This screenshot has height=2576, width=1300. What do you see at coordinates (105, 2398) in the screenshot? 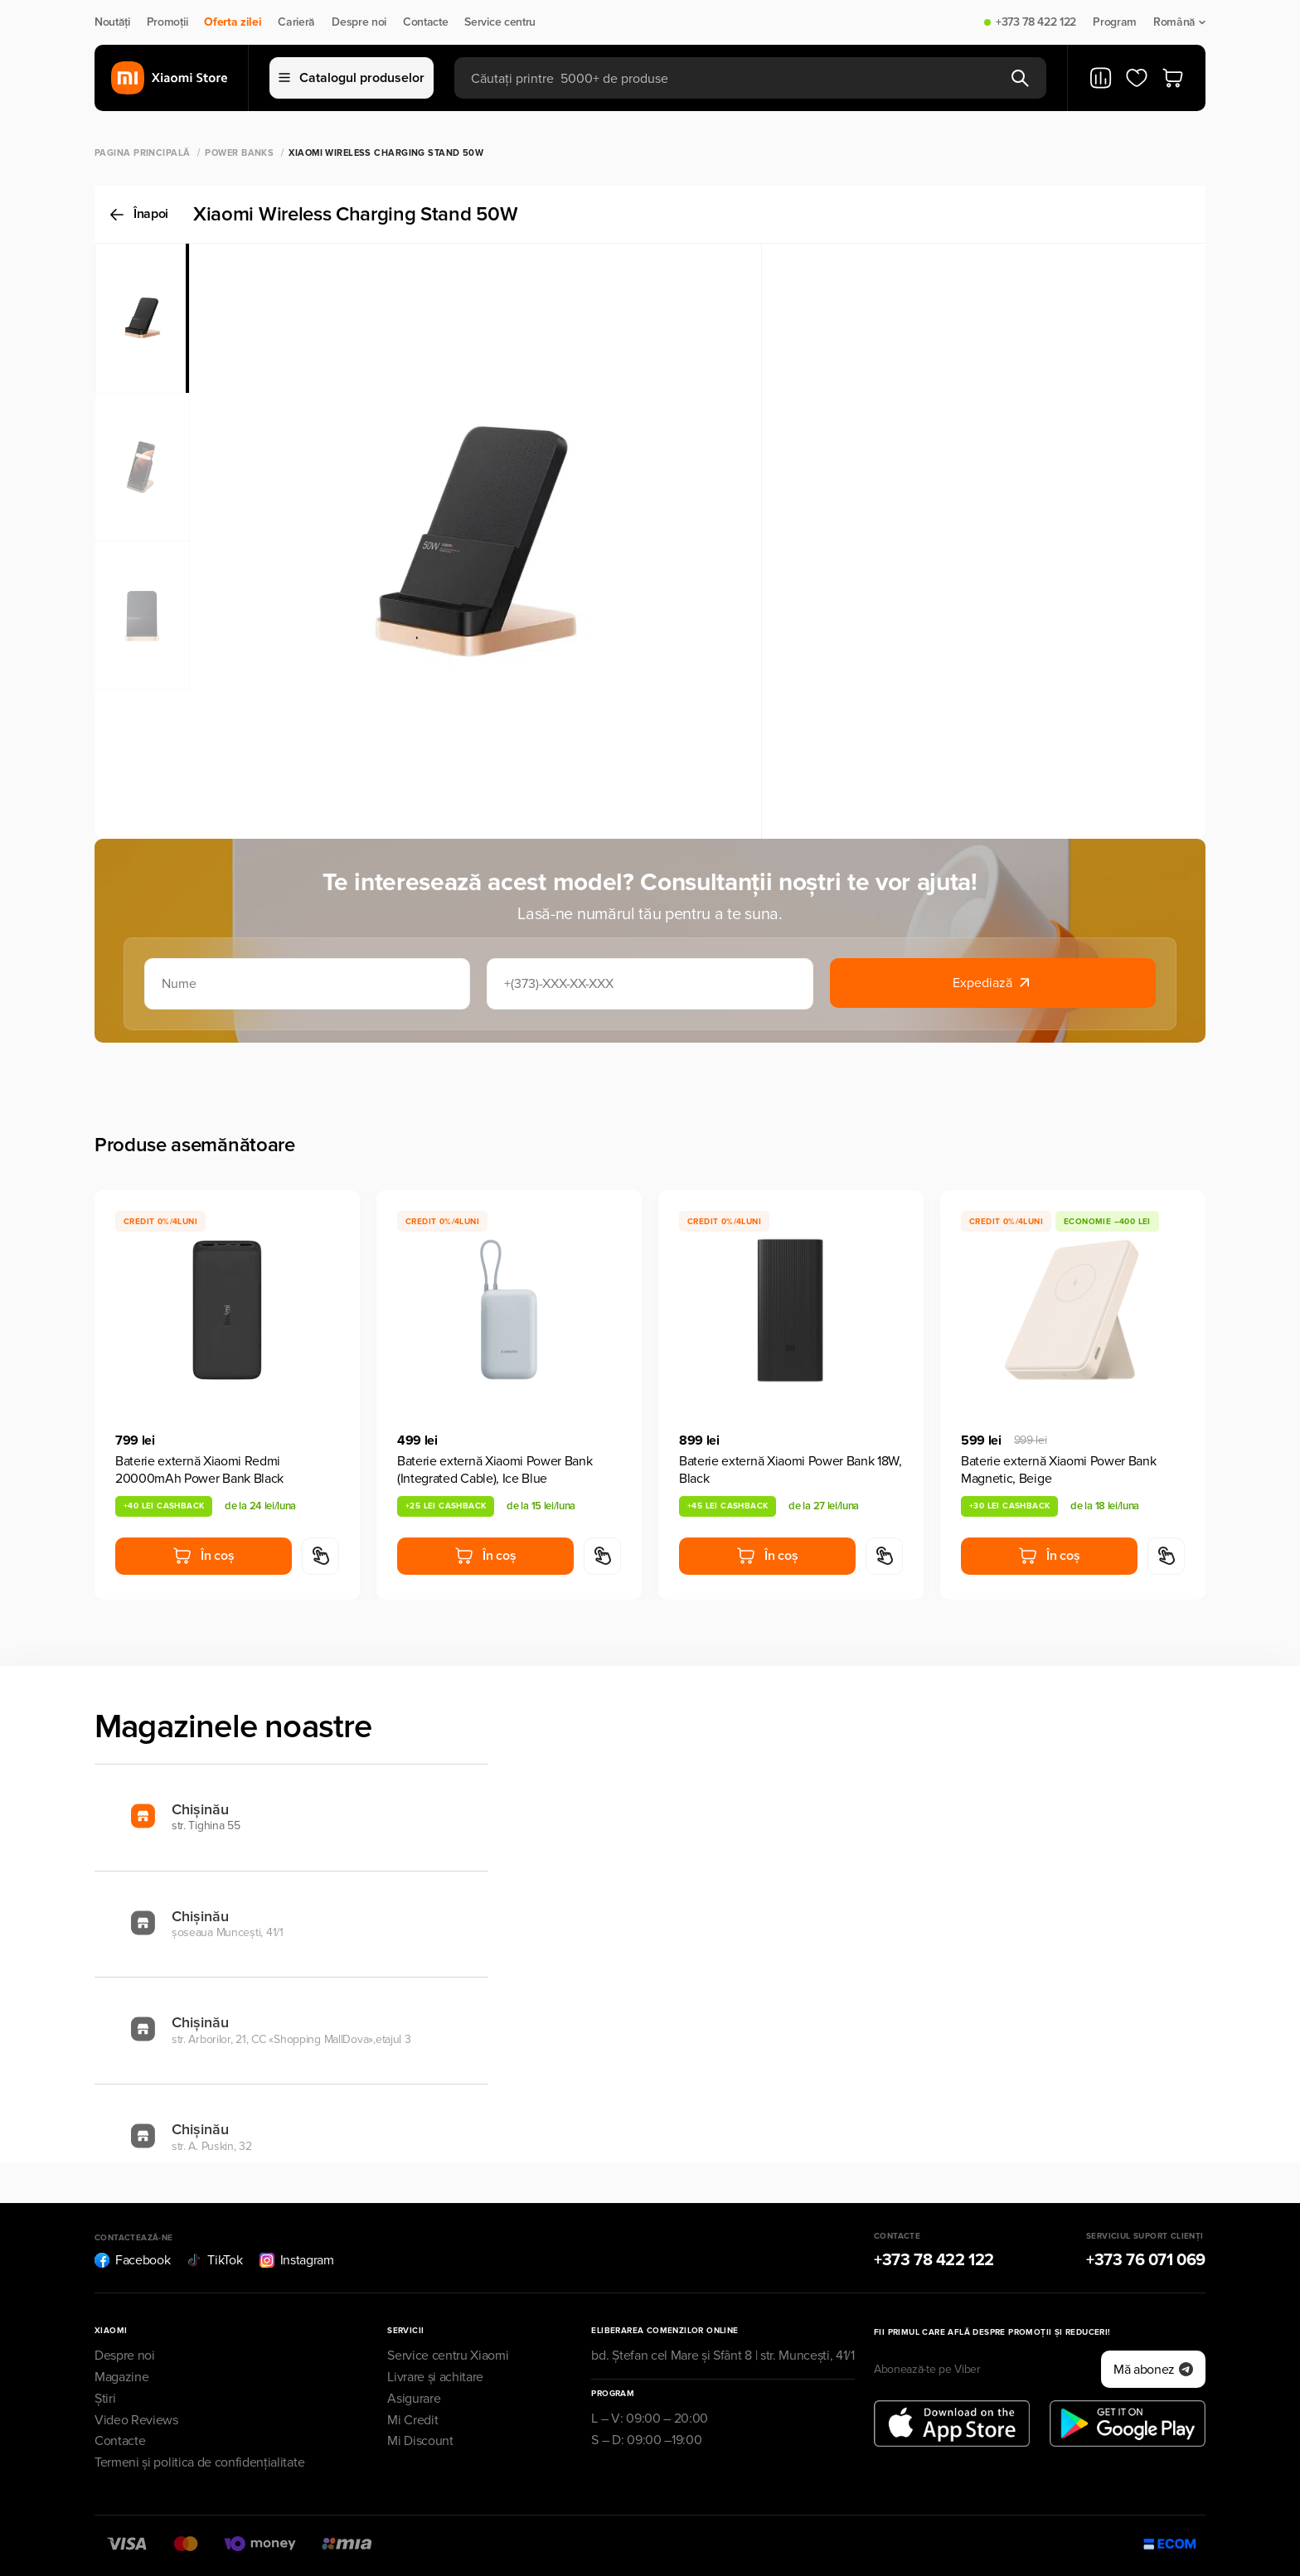
I see `Știri` at bounding box center [105, 2398].